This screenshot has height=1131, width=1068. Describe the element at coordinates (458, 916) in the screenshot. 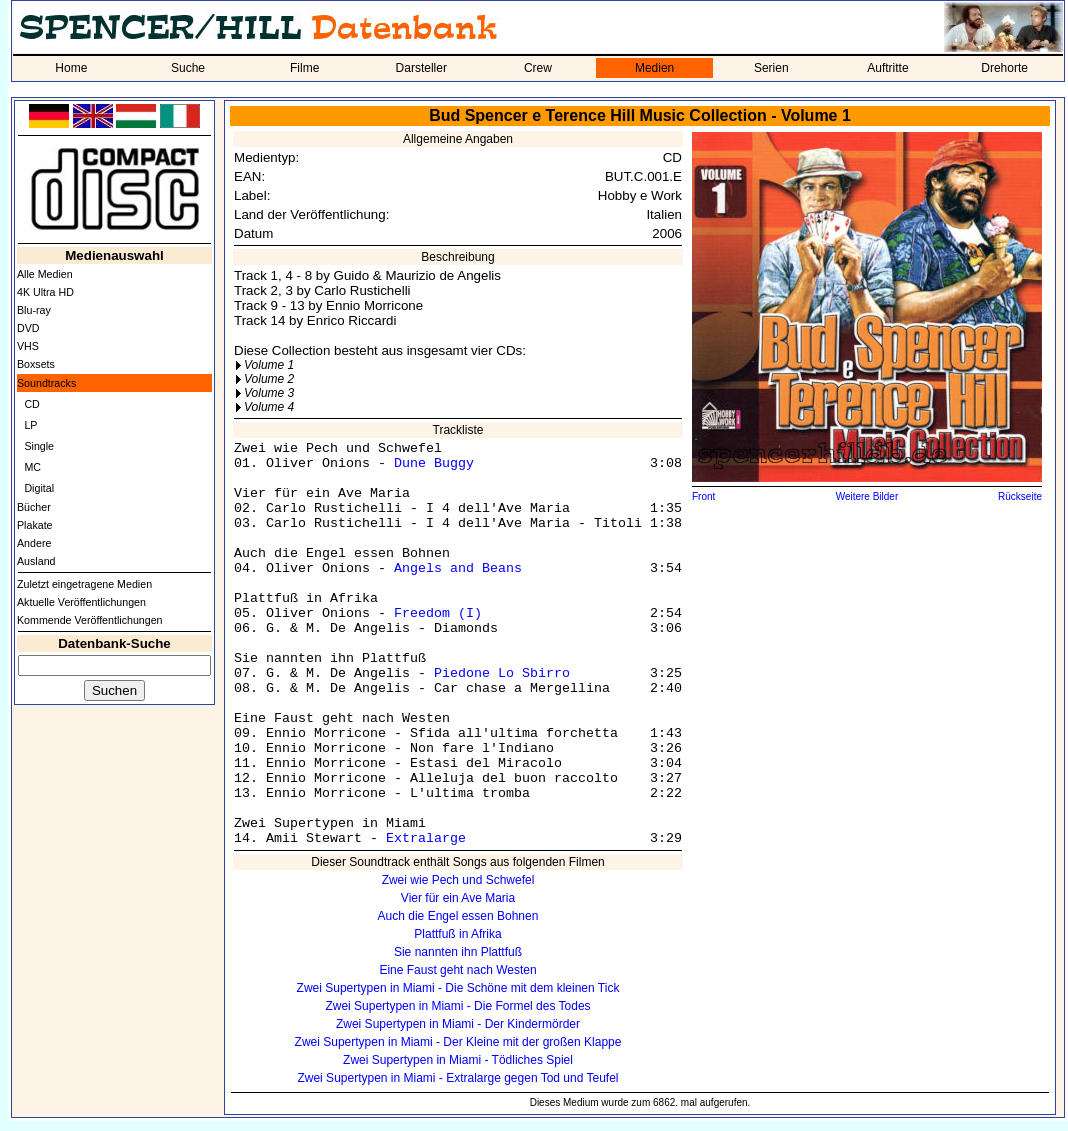

I see `Auch die Engel essen Bohnen` at that location.